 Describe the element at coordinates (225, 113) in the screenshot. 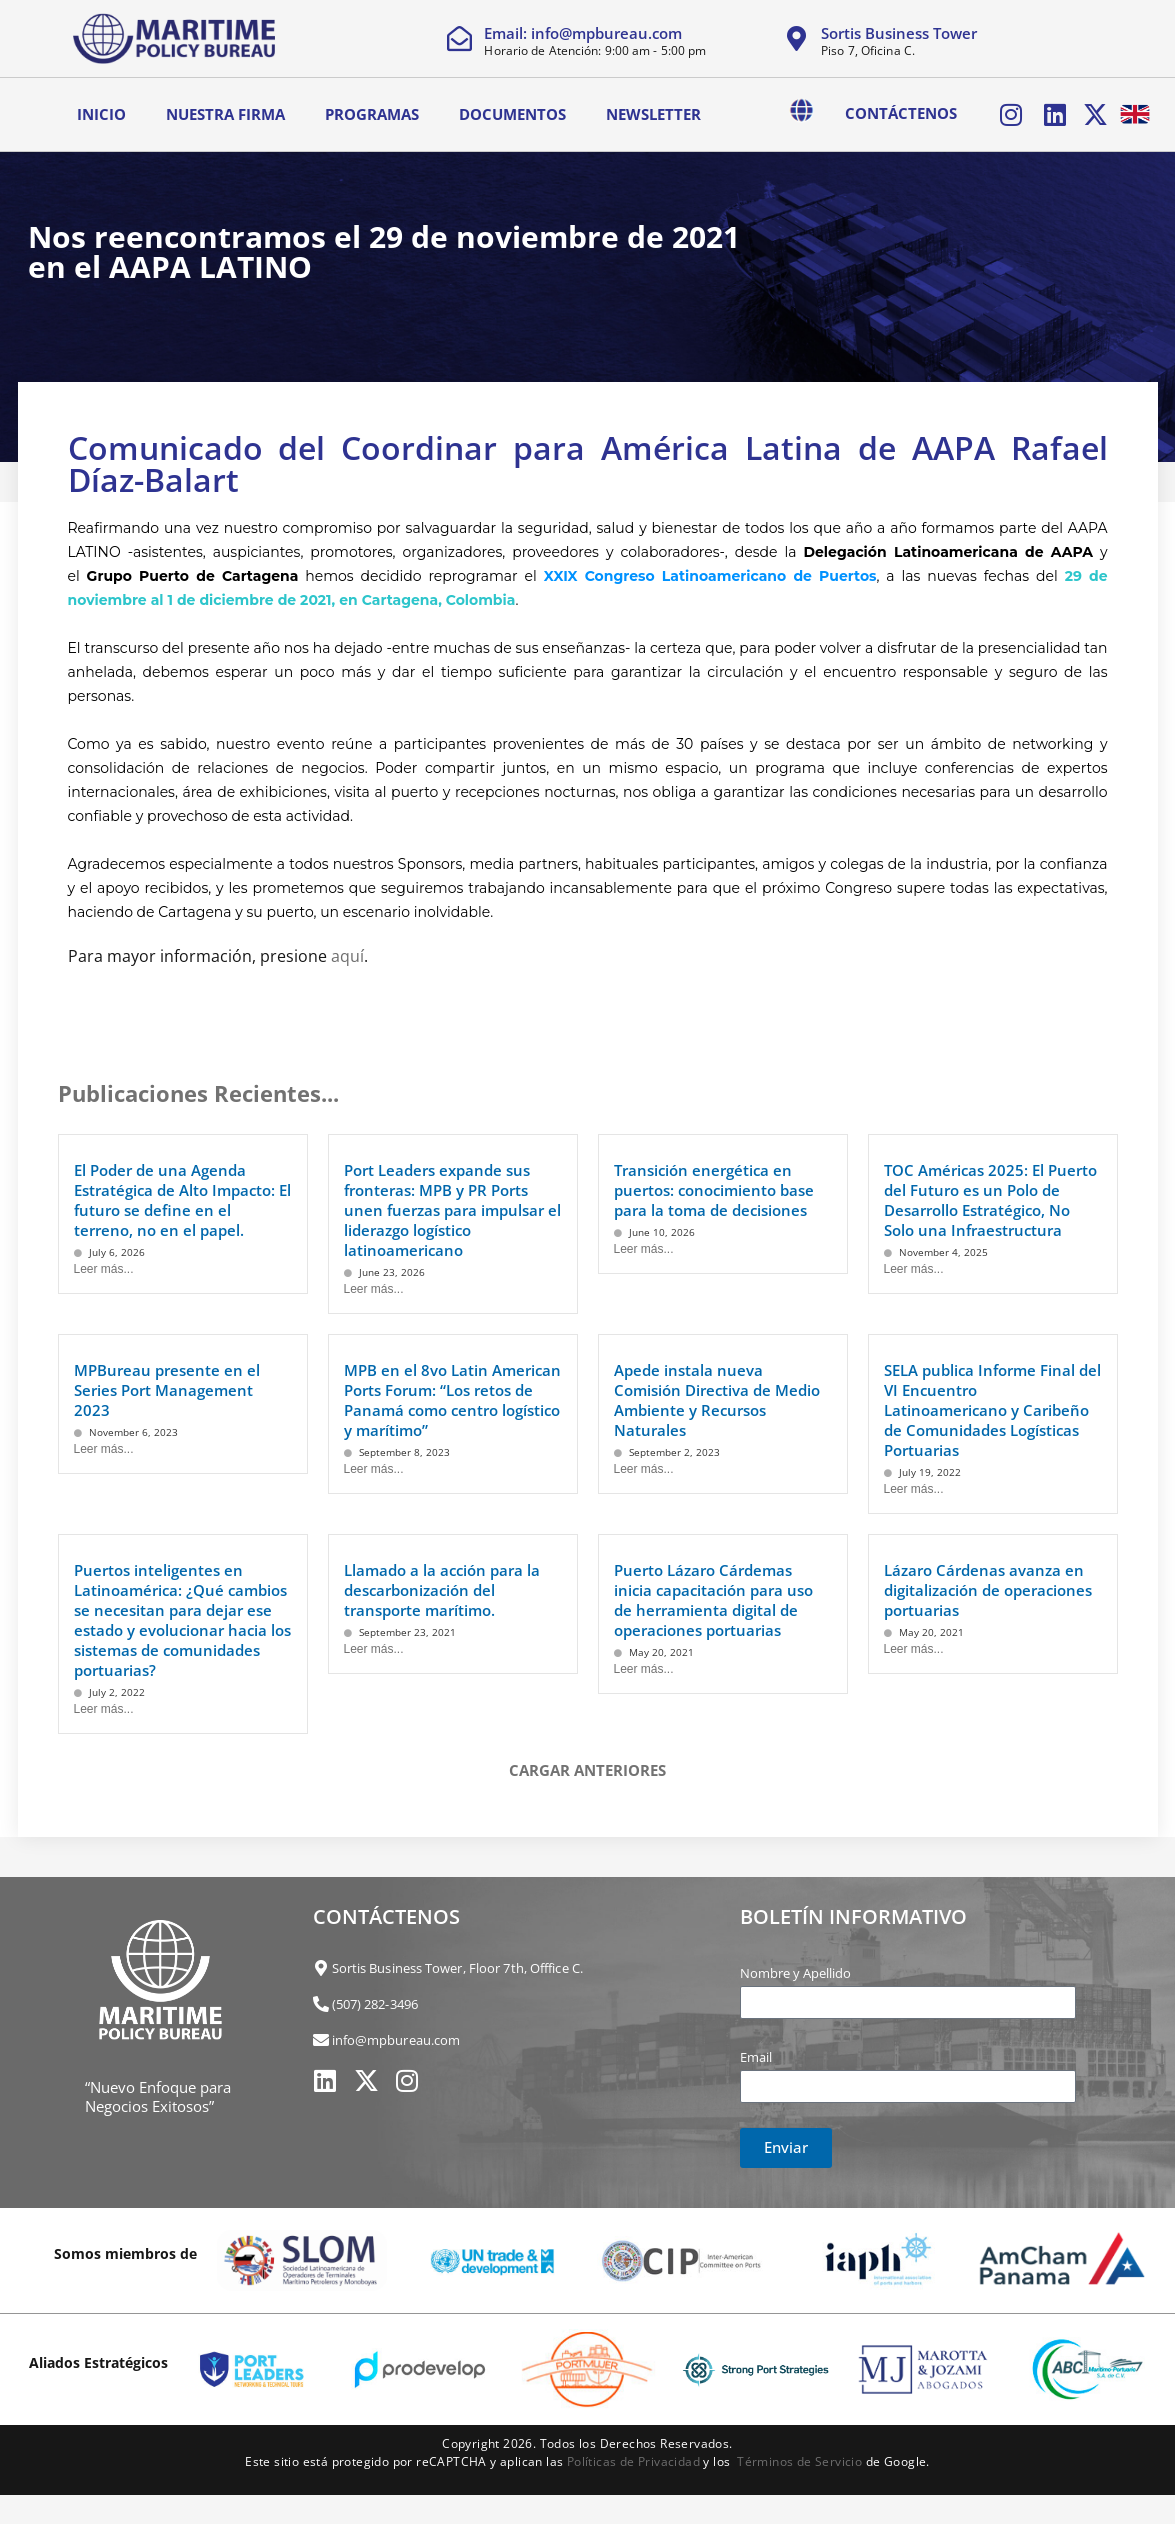

I see `Nuestra Firma` at that location.